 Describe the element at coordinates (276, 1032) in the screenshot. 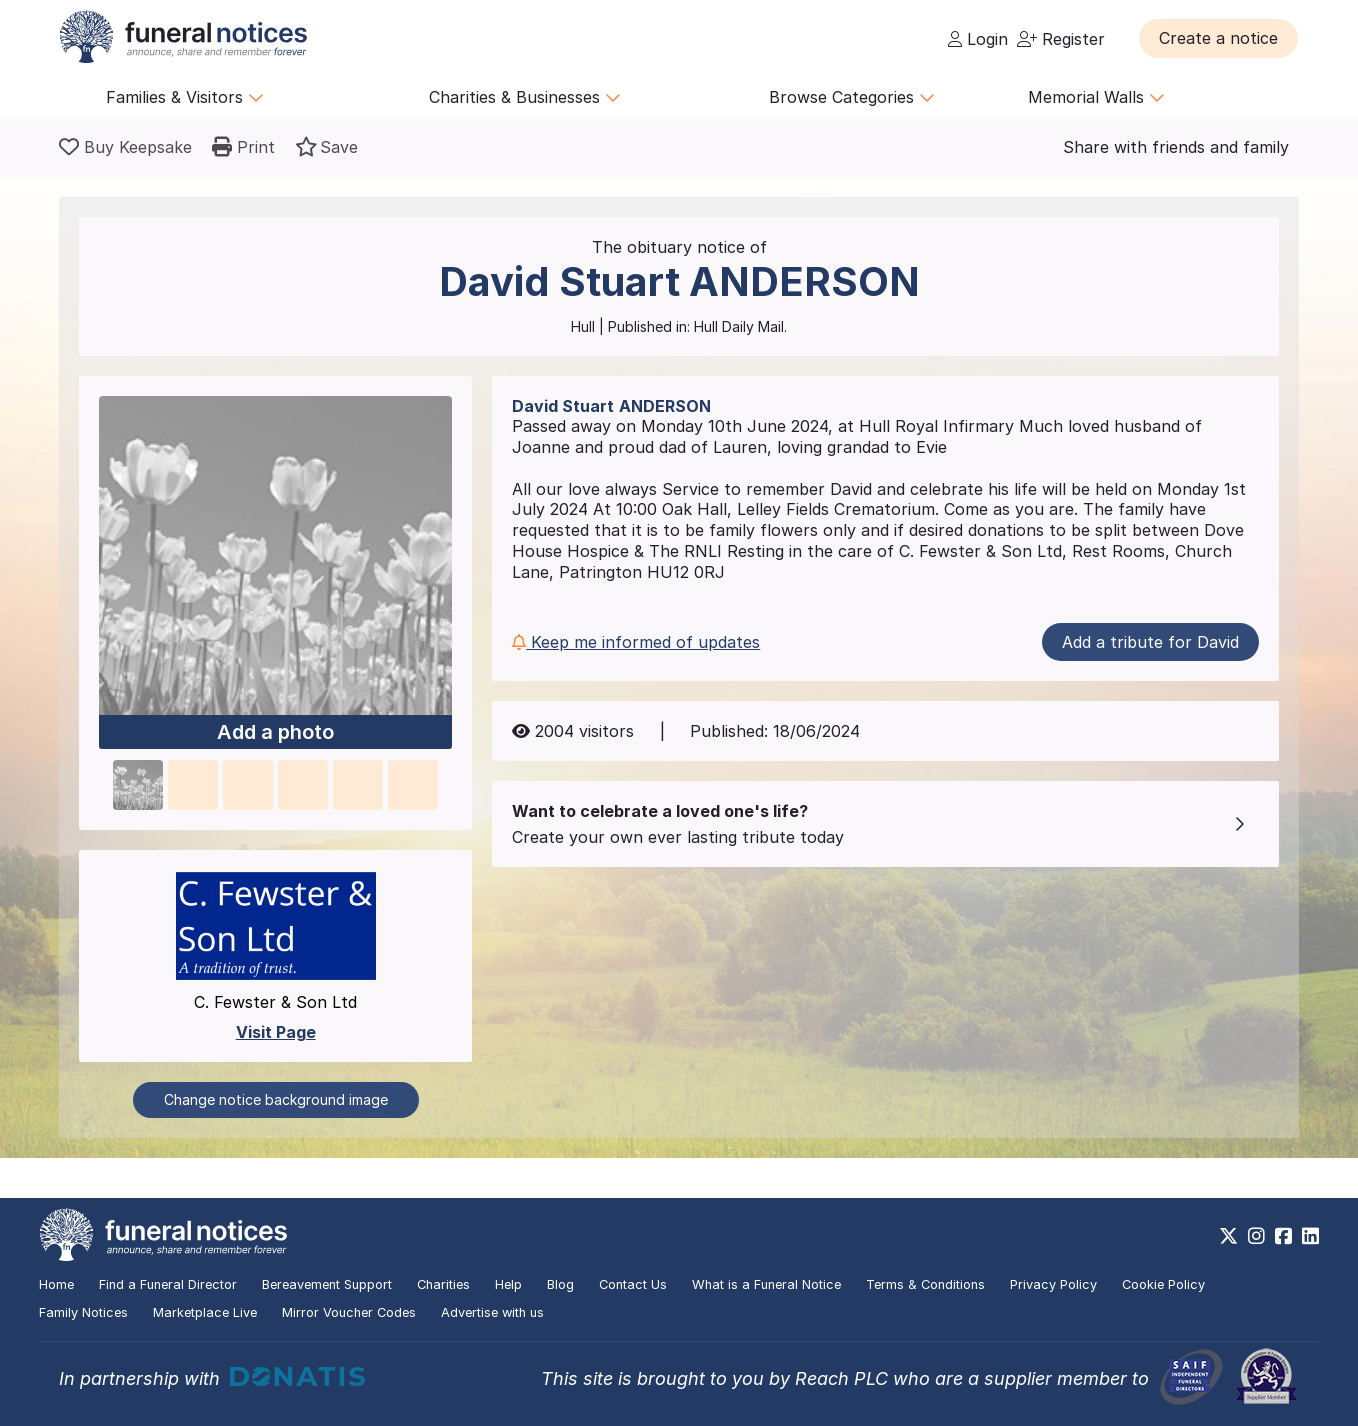

I see `Visit Page` at that location.